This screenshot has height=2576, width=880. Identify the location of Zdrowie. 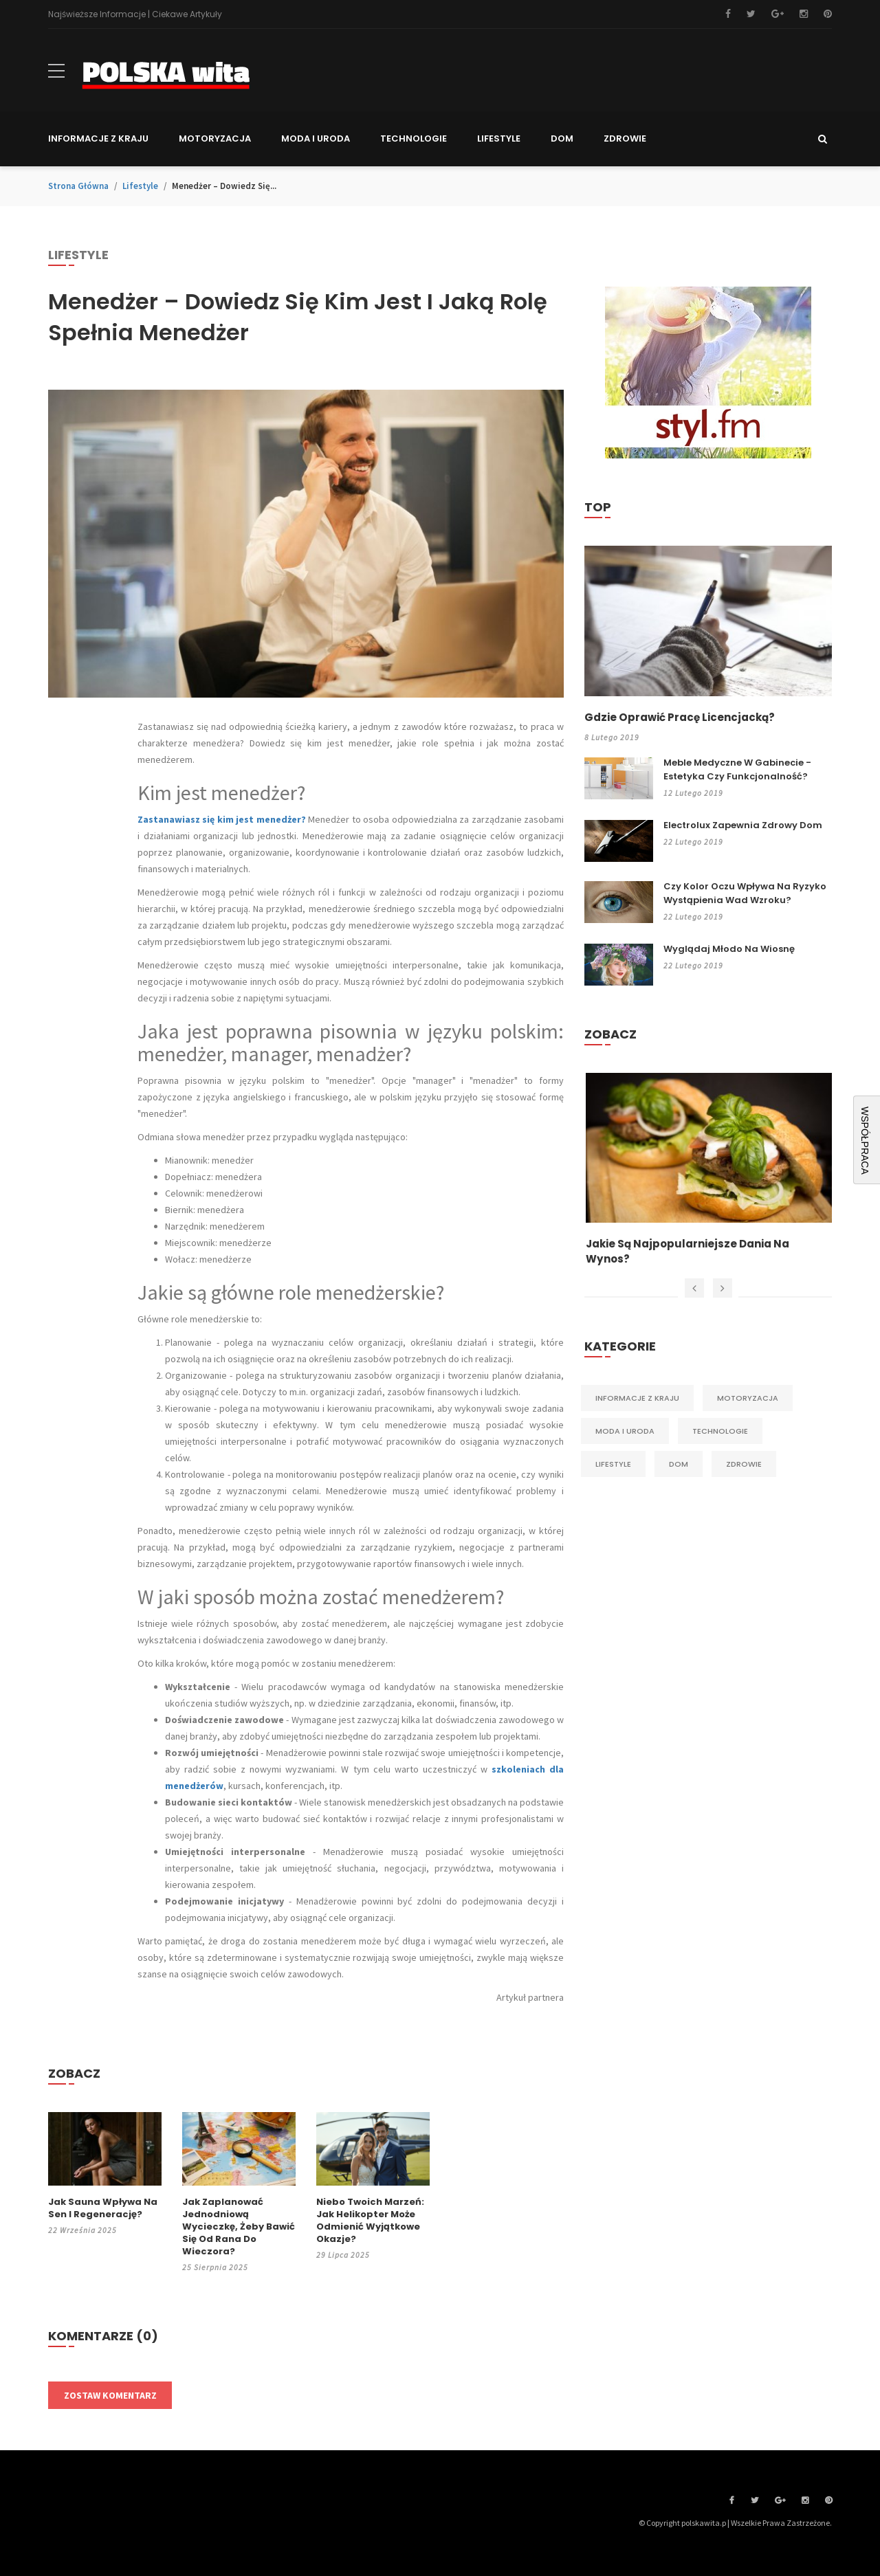
(744, 1464).